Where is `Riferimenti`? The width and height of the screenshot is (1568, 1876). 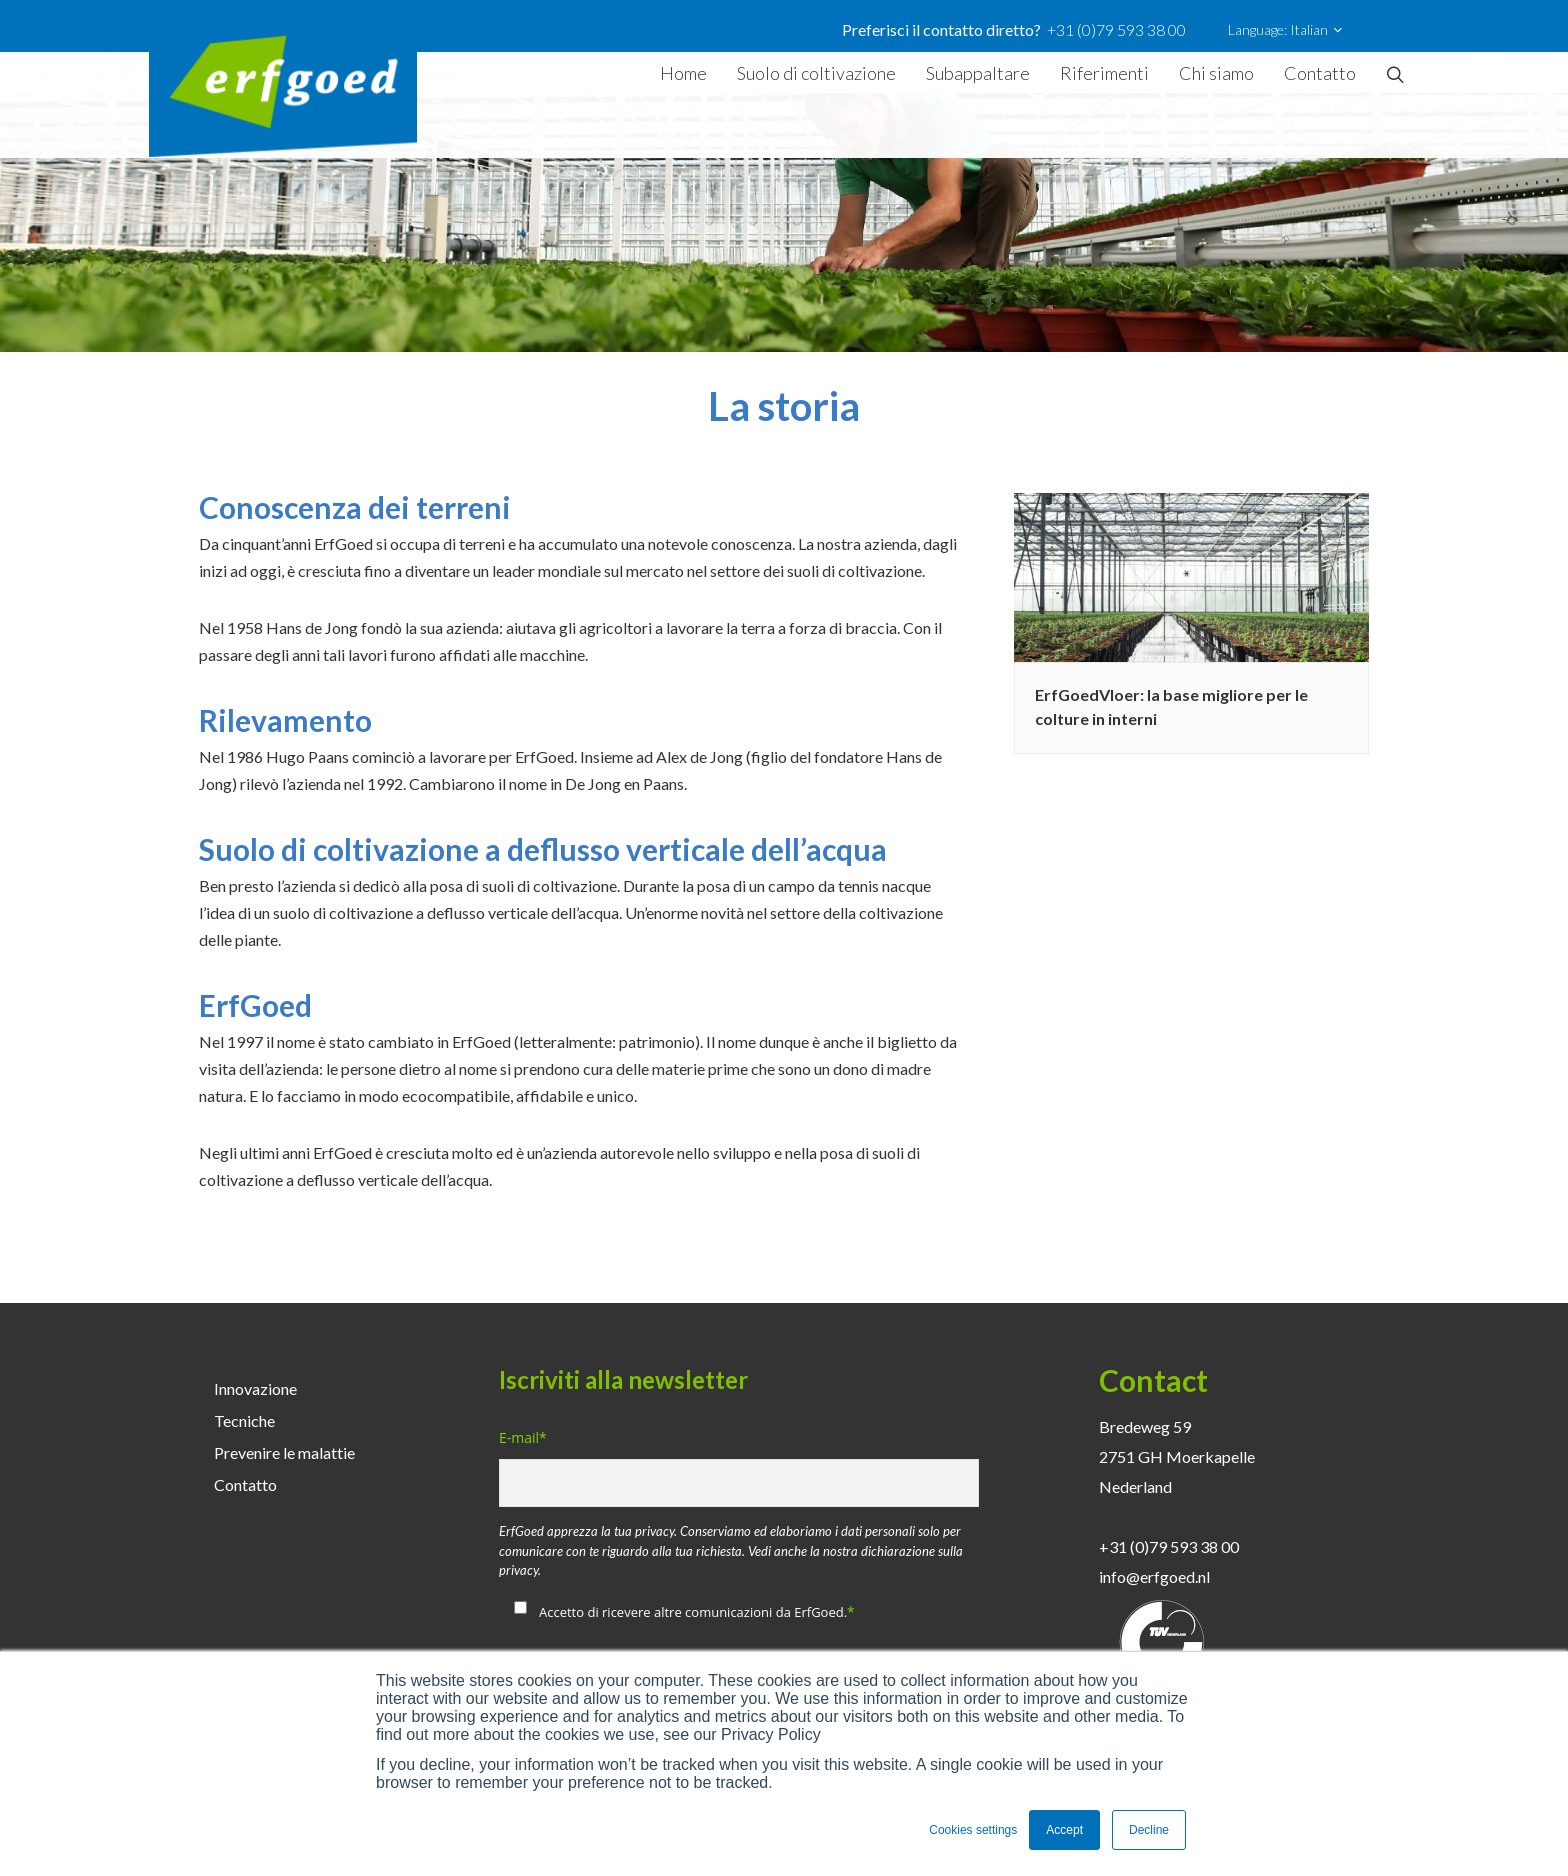
Riferimenti is located at coordinates (1104, 73).